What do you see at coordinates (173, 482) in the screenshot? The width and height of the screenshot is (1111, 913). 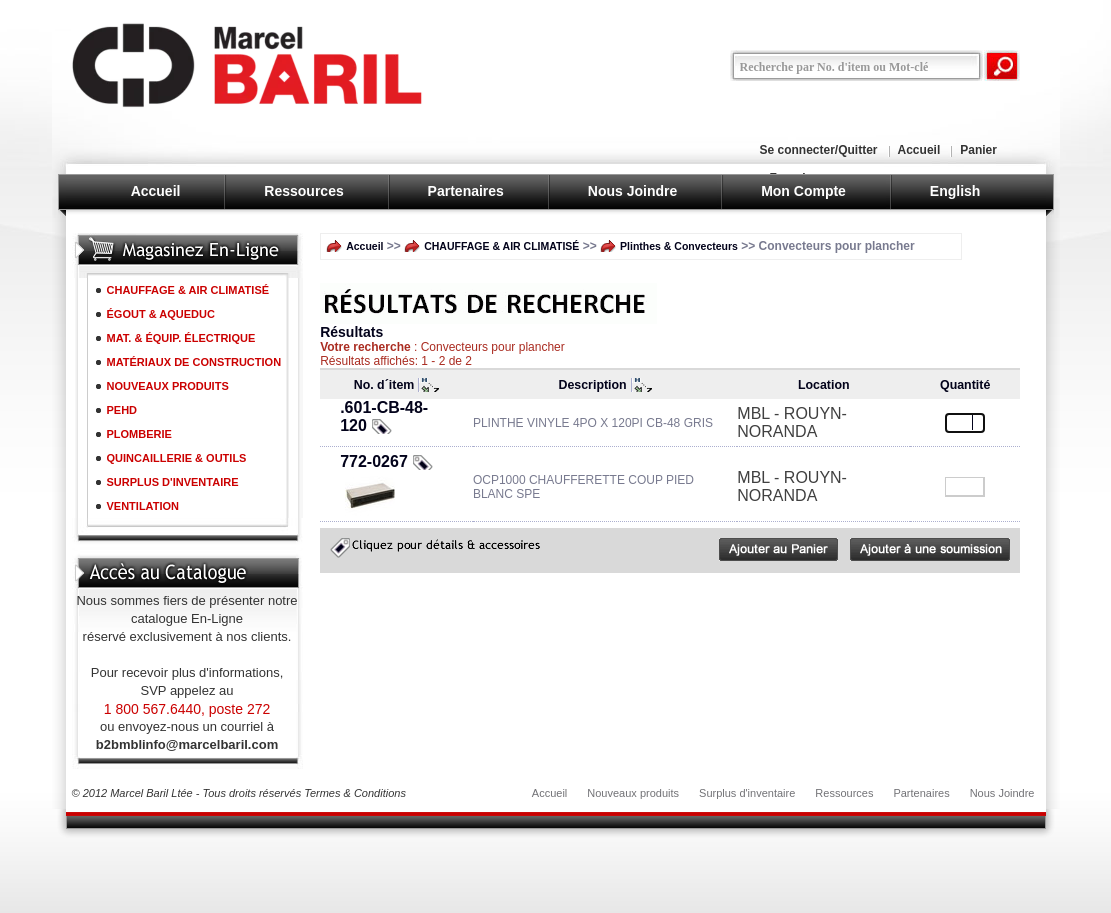 I see `SURPLUS D'INVENTAIRE` at bounding box center [173, 482].